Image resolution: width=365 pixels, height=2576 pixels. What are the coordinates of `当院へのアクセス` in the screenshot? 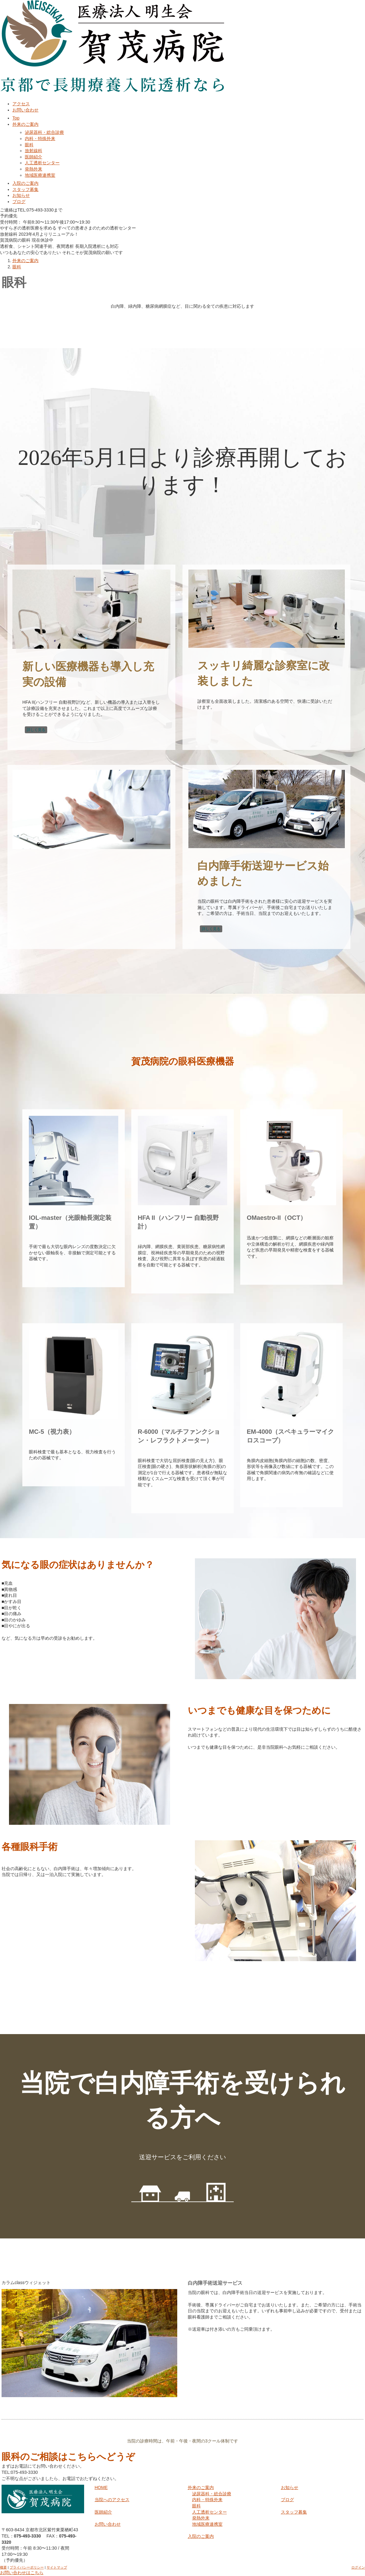 It's located at (112, 2499).